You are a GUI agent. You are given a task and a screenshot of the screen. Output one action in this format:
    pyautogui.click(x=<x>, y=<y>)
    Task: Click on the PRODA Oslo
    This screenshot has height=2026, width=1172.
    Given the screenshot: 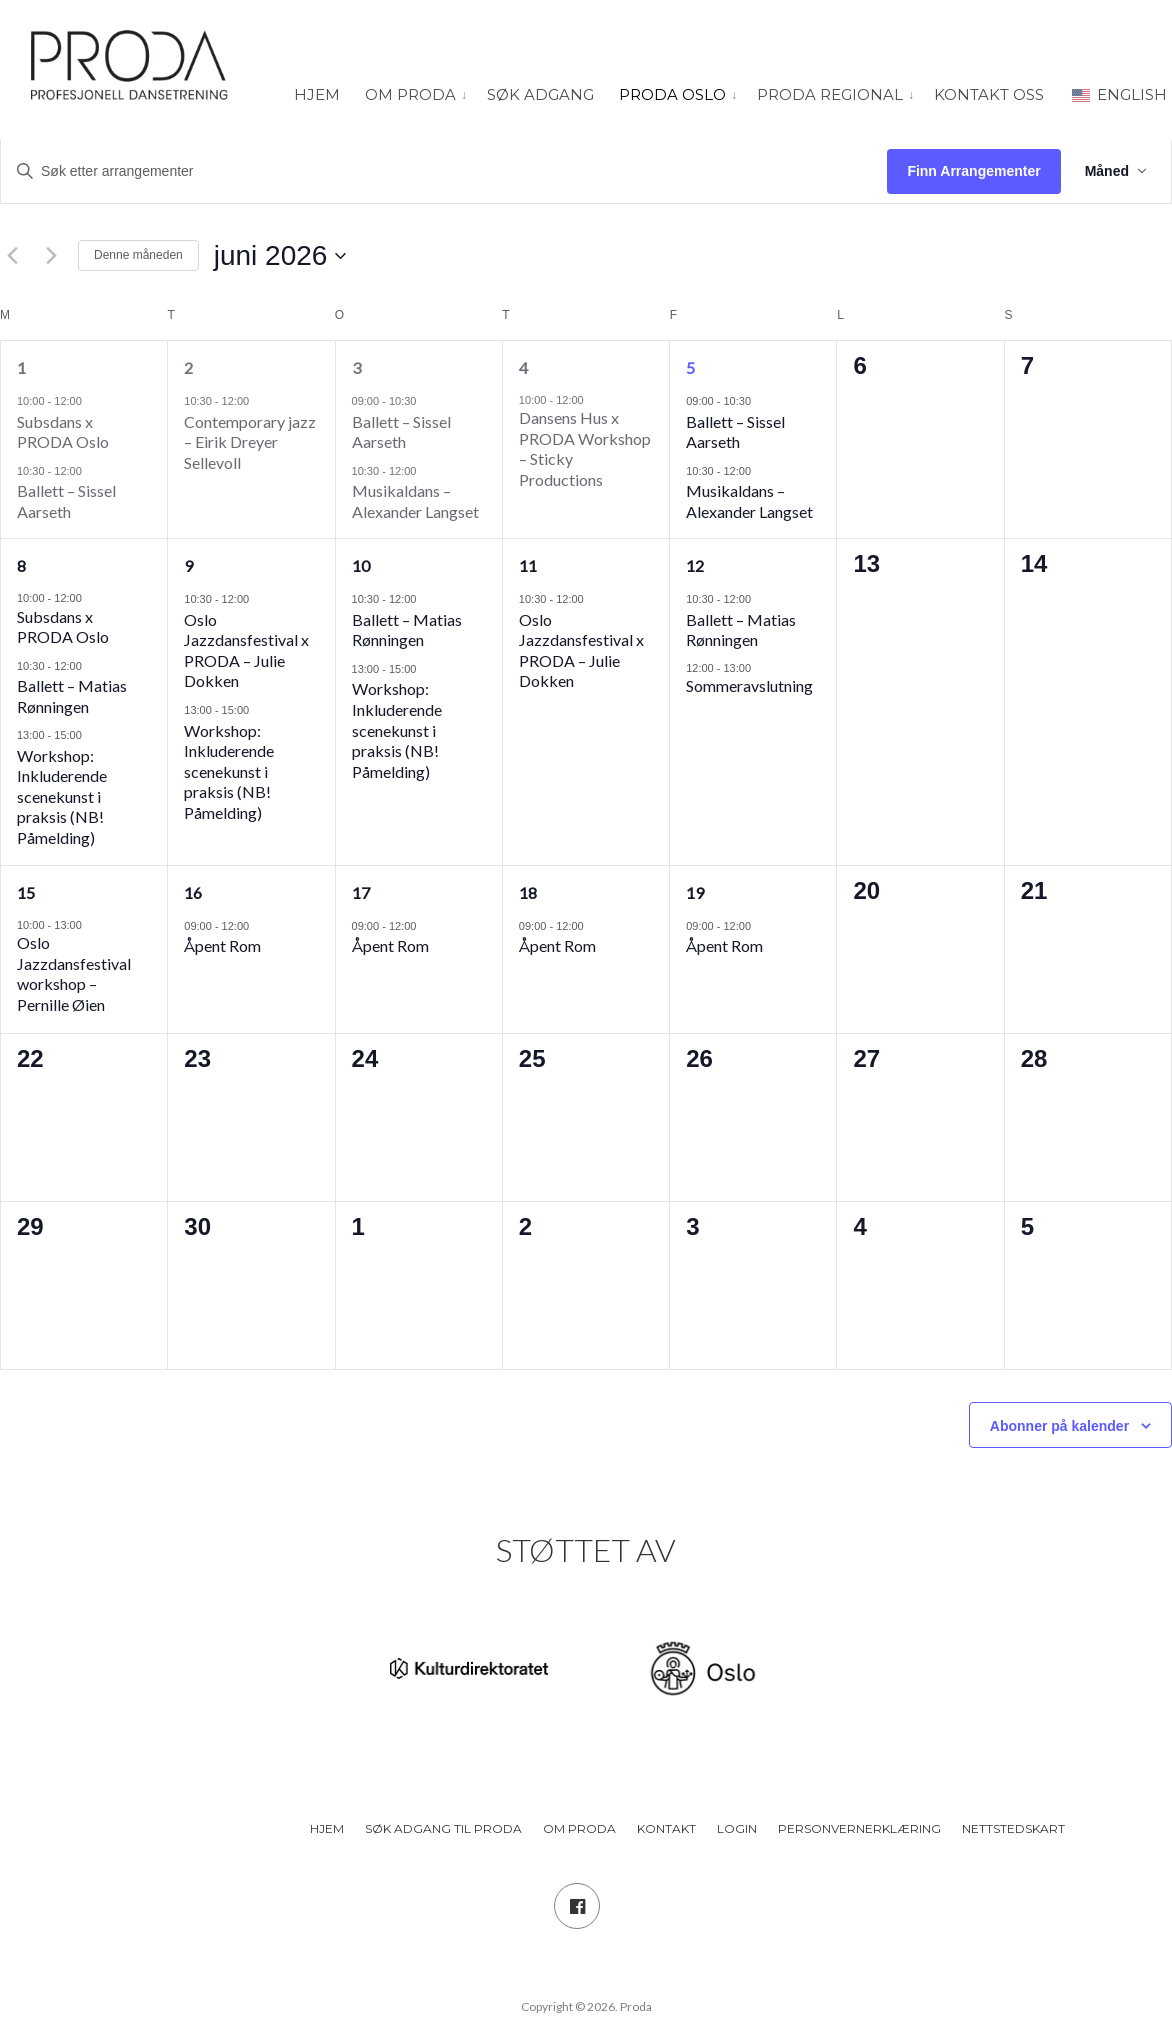 What is the action you would take?
    pyautogui.click(x=672, y=94)
    